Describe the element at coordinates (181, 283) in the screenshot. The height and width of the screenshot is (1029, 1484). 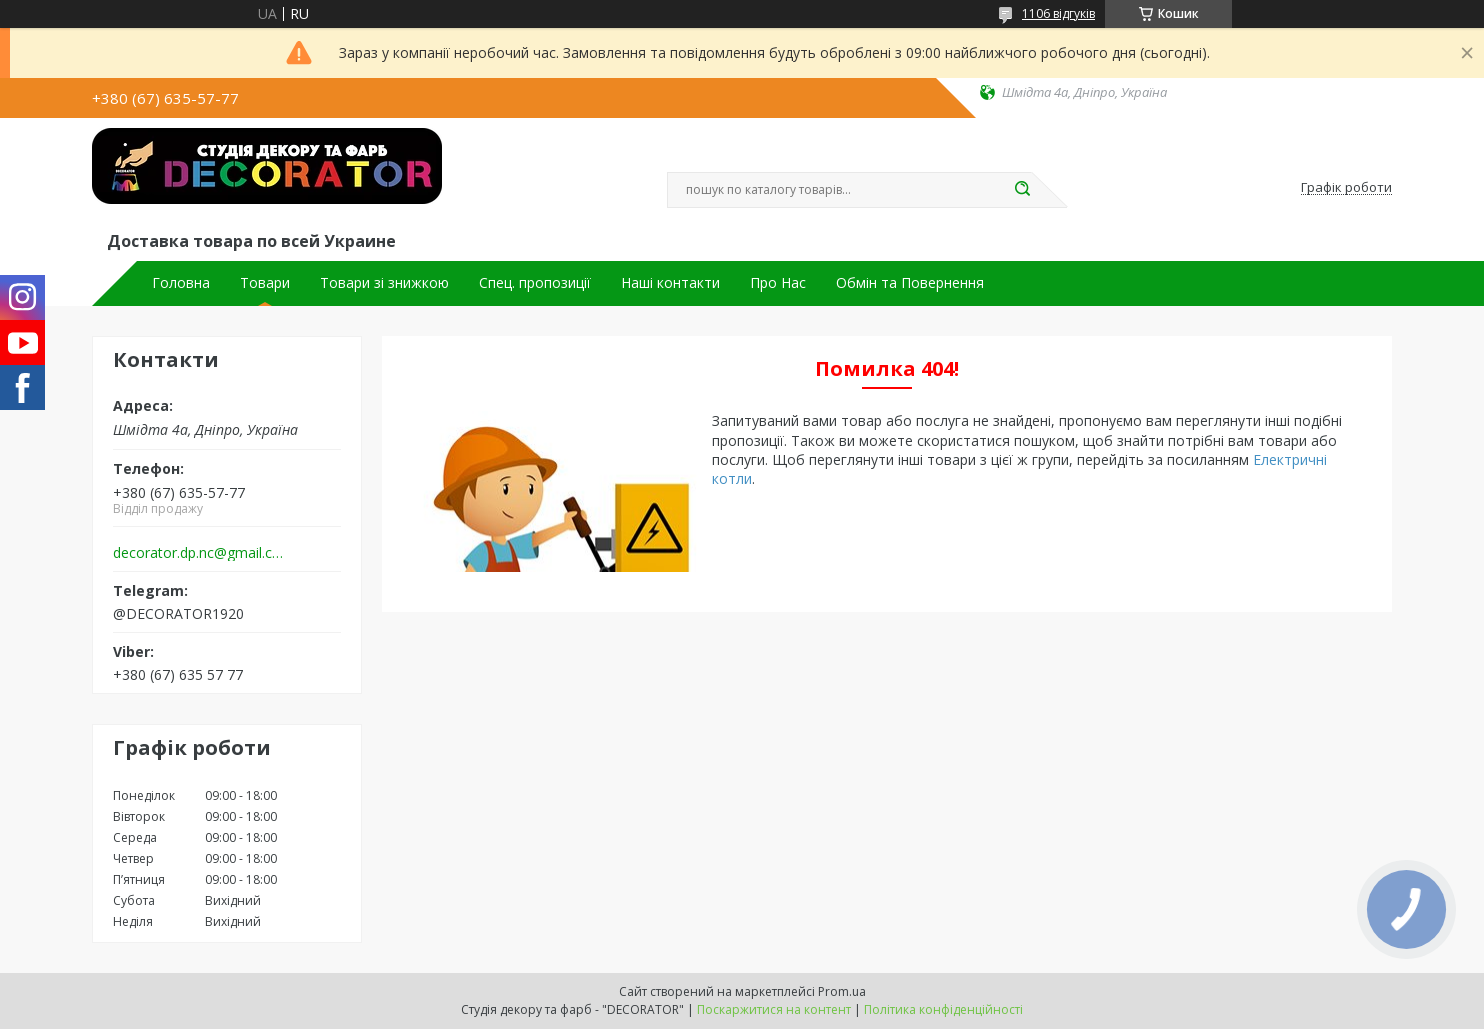
I see `Головна` at that location.